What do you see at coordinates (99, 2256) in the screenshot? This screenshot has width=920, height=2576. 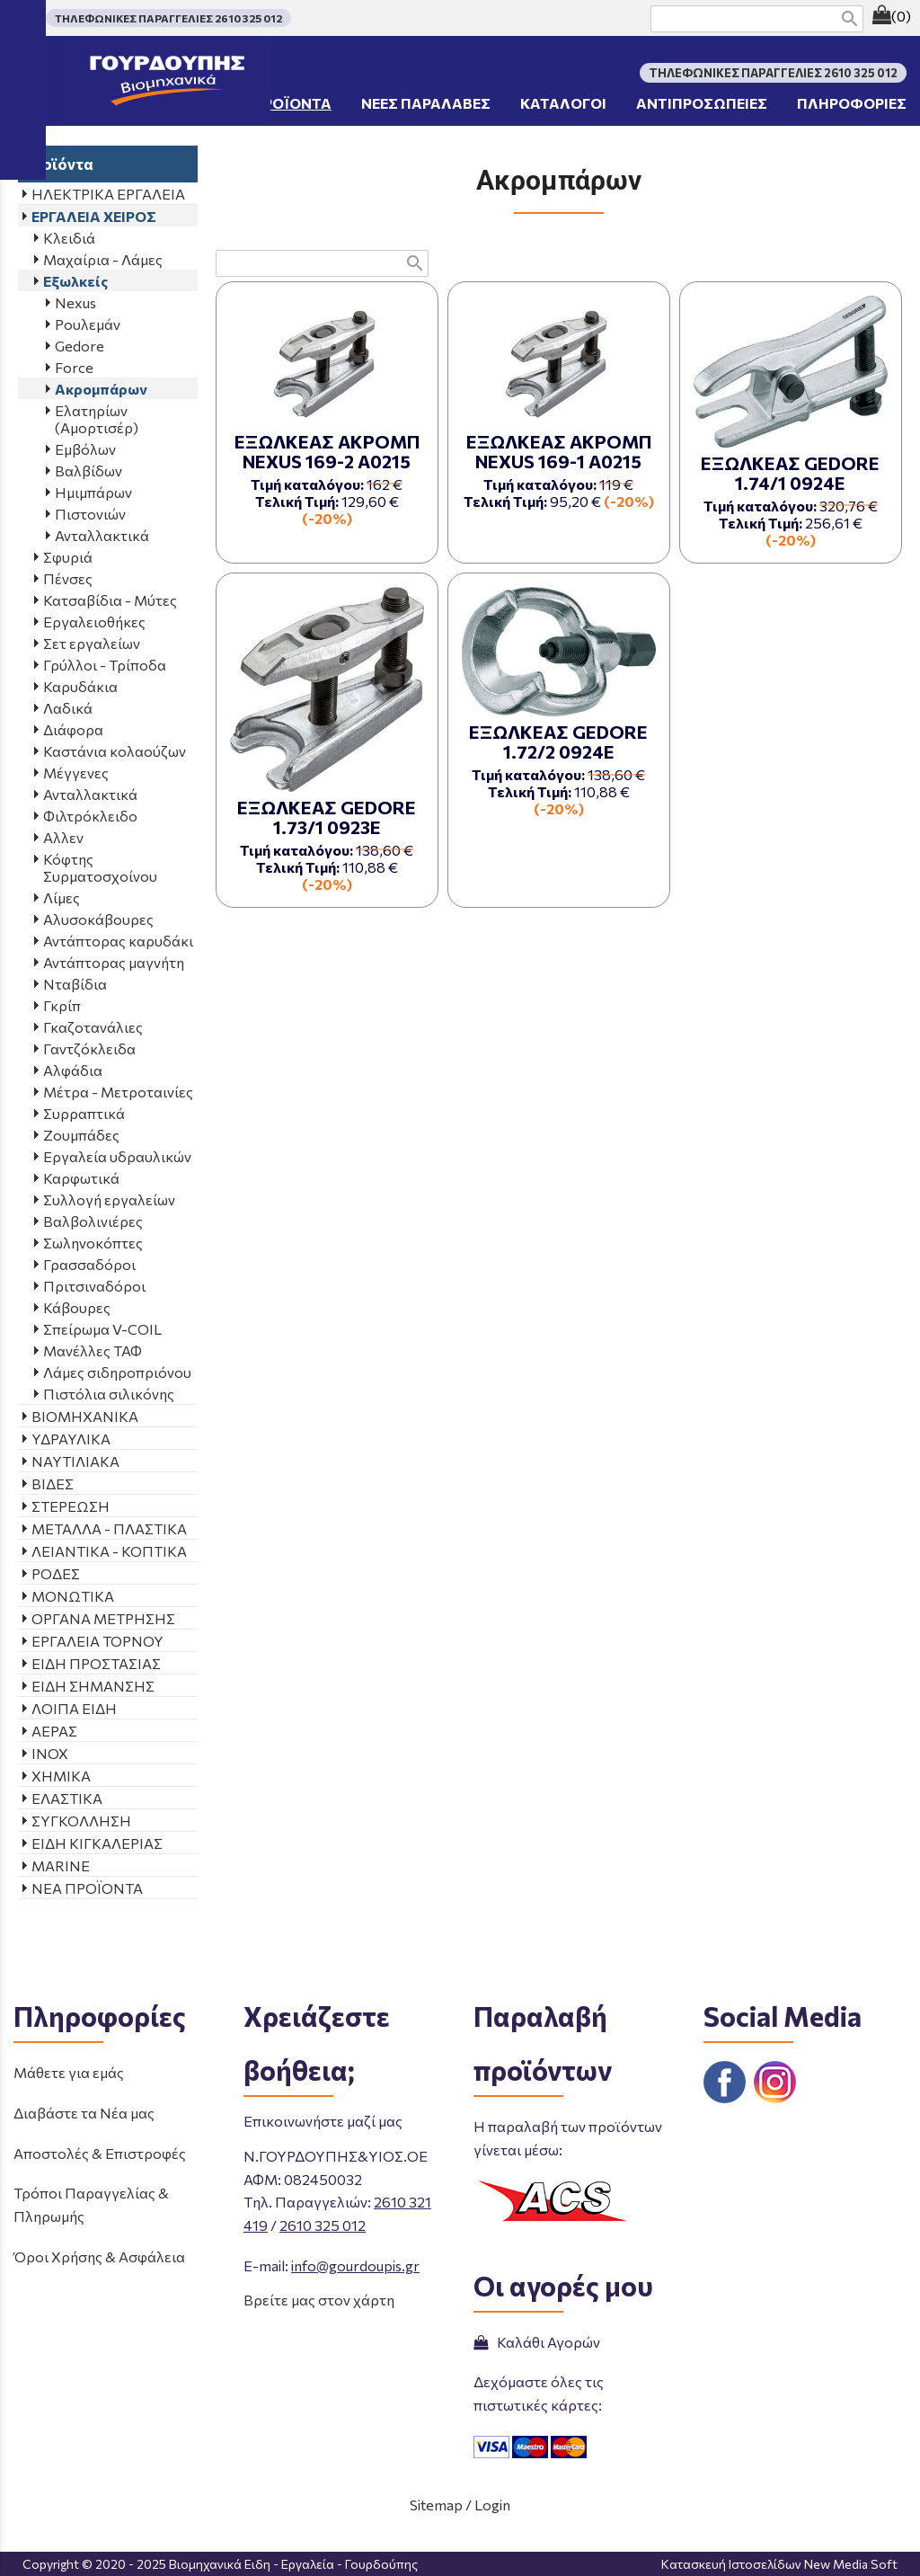 I see `Όροι Χρήσης & Ασφάλεια` at bounding box center [99, 2256].